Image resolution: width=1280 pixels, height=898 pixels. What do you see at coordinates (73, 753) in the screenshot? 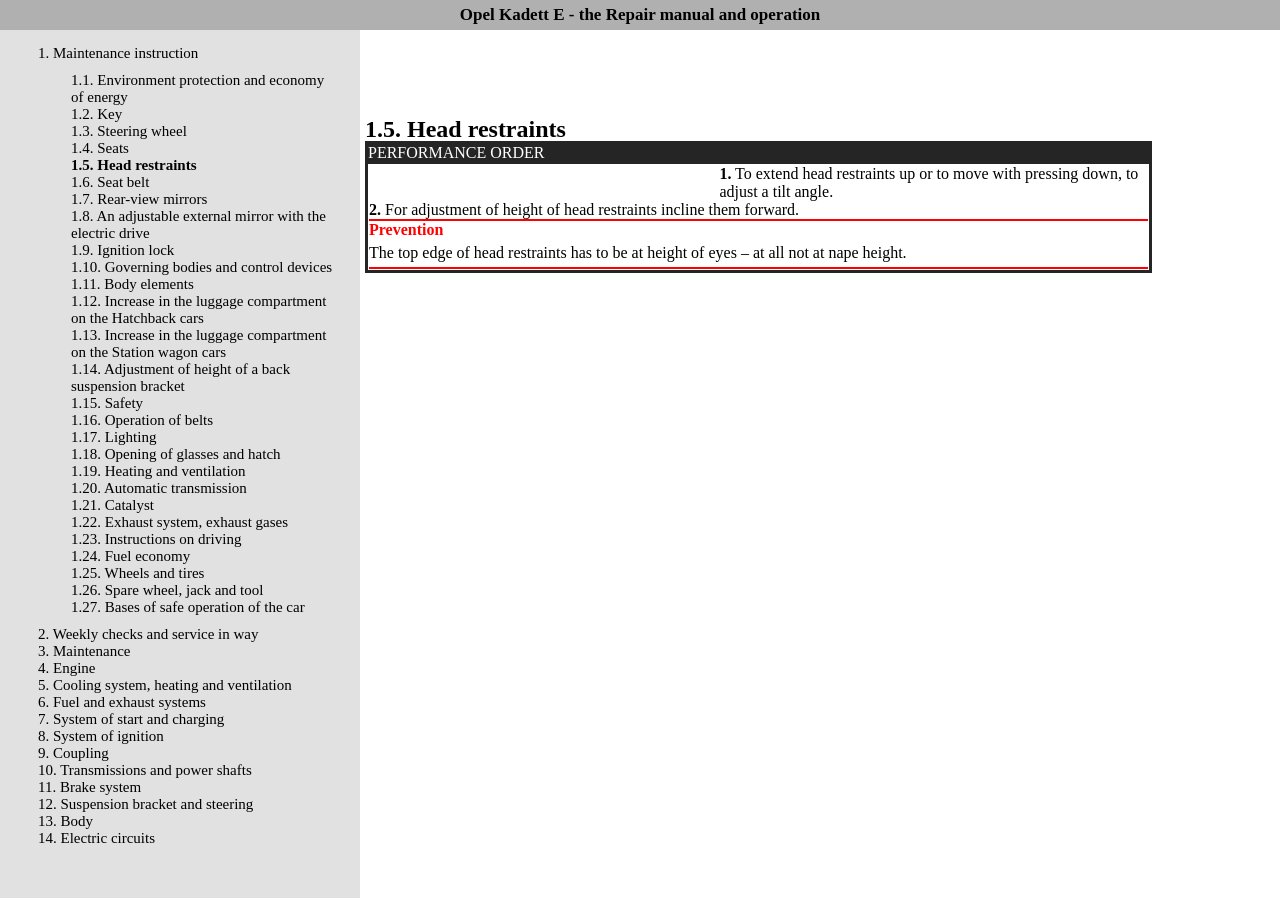
I see `9. Coupling` at bounding box center [73, 753].